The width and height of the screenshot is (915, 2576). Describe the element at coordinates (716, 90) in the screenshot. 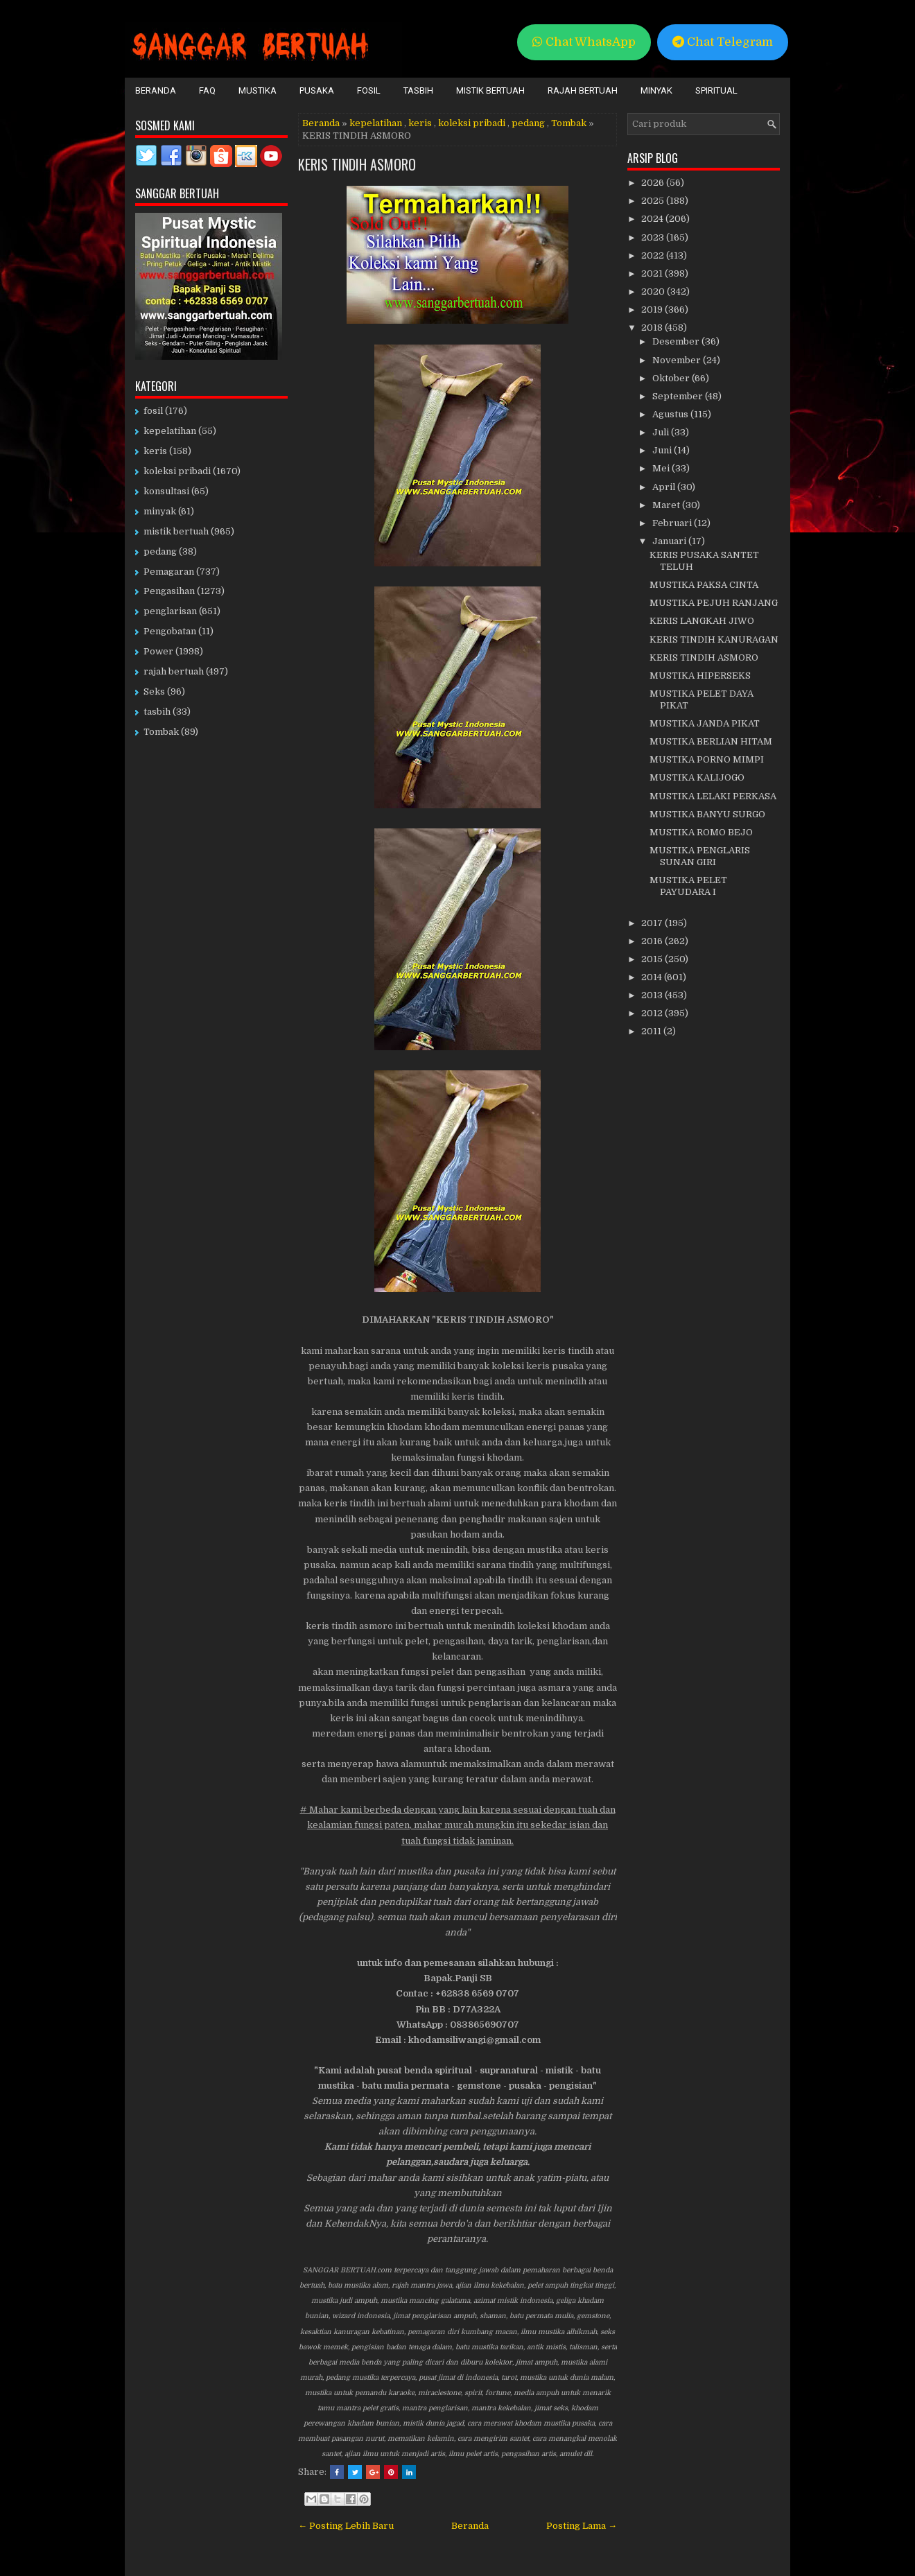

I see `Spiritual` at that location.